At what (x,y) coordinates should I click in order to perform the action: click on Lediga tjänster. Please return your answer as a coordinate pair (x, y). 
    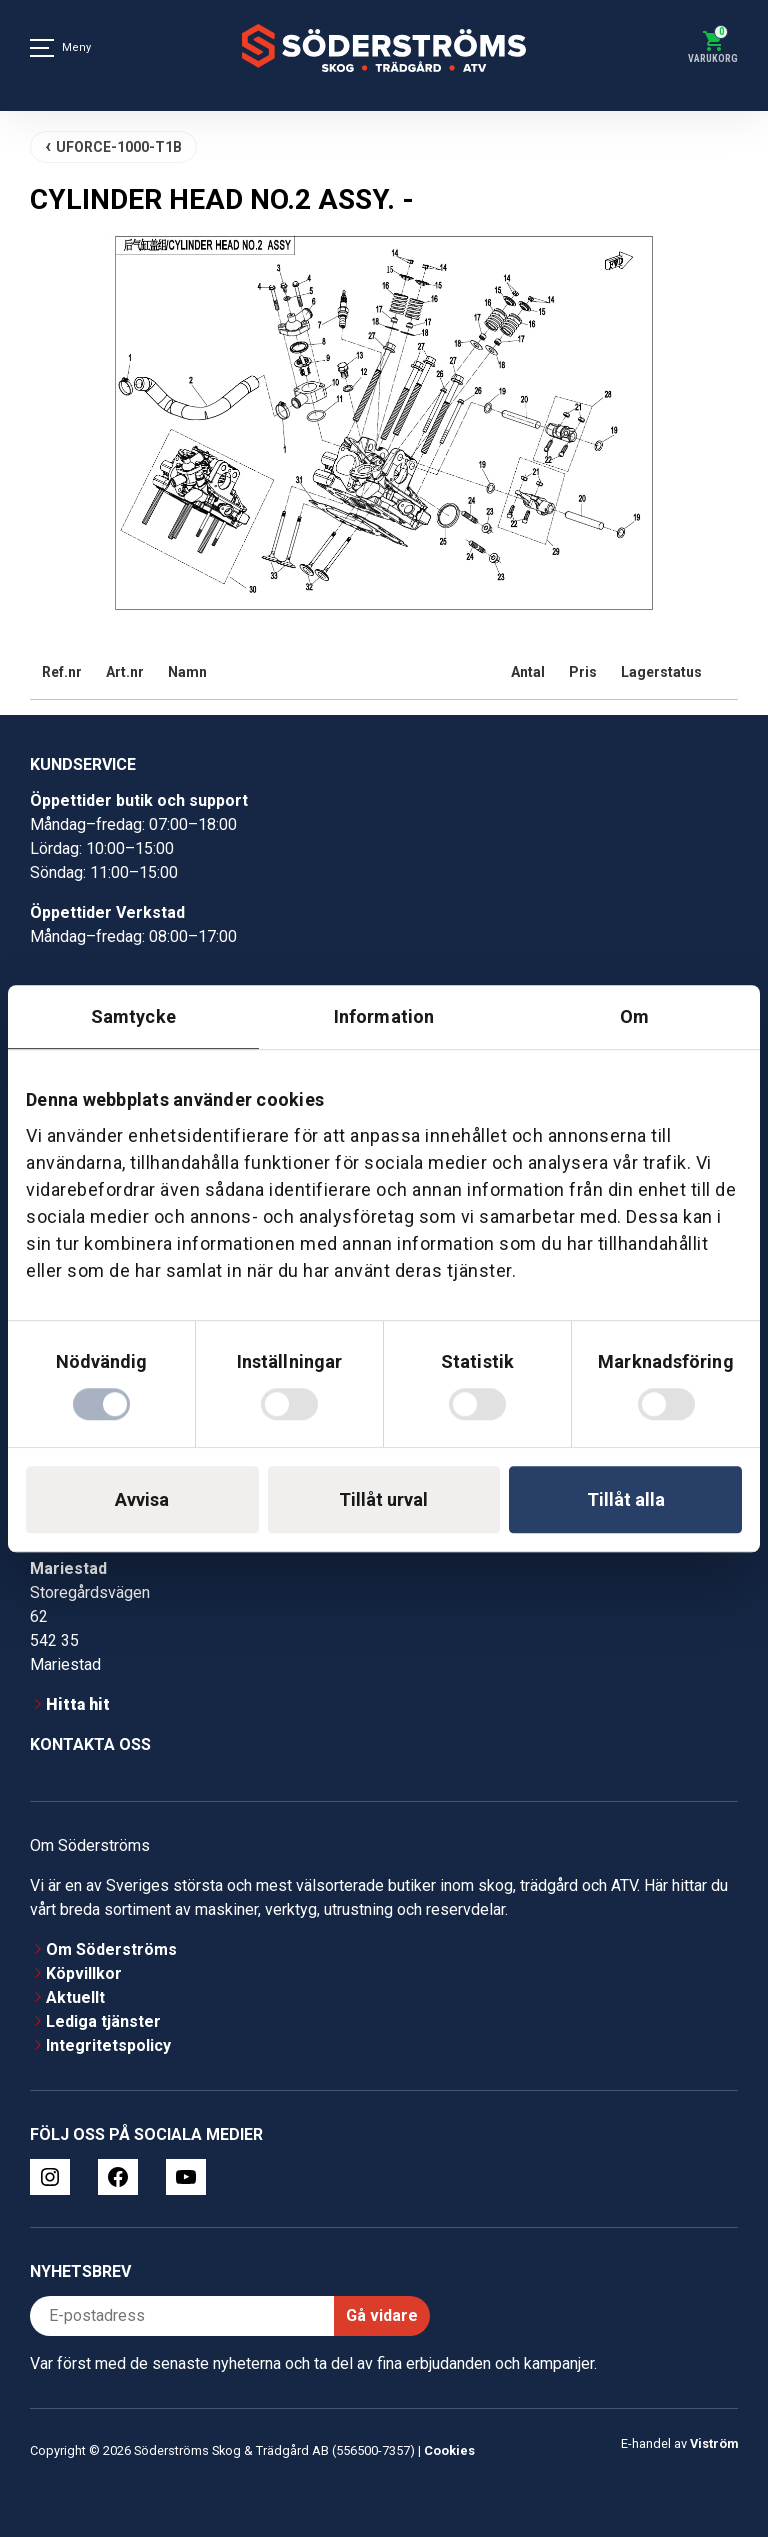
    Looking at the image, I should click on (103, 2021).